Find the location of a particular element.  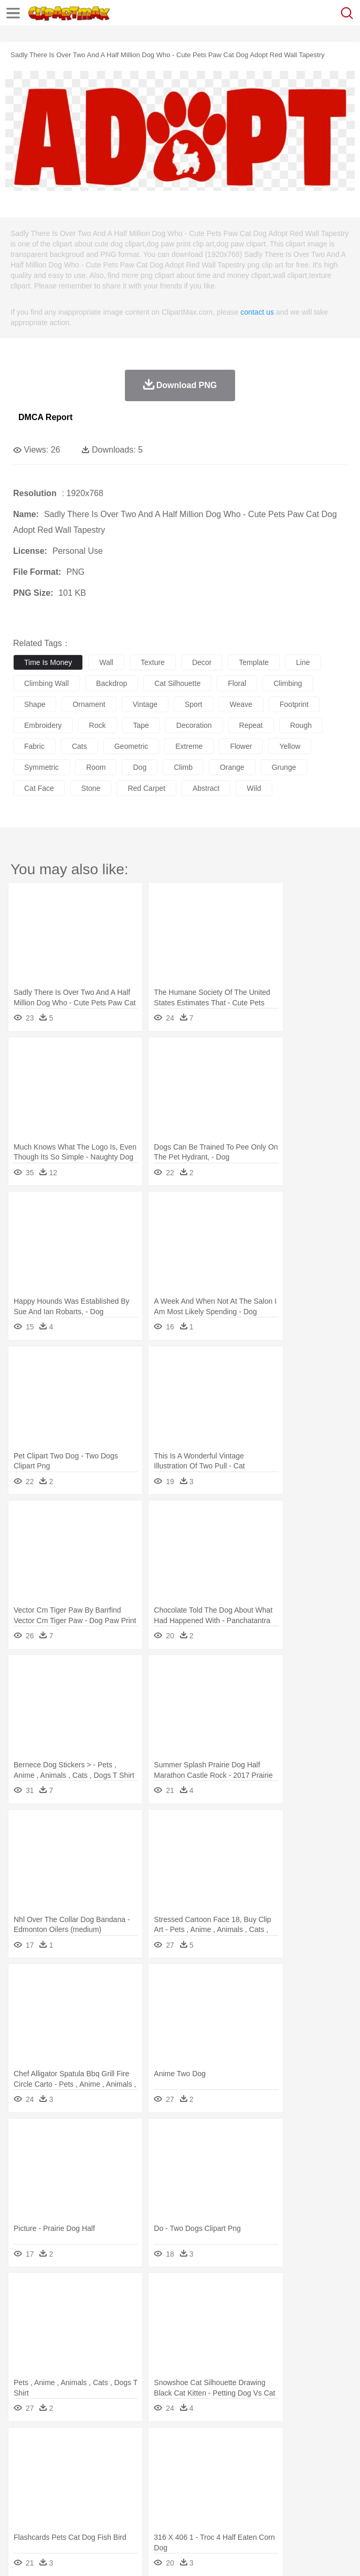

Terms is located at coordinates (48, 2555).